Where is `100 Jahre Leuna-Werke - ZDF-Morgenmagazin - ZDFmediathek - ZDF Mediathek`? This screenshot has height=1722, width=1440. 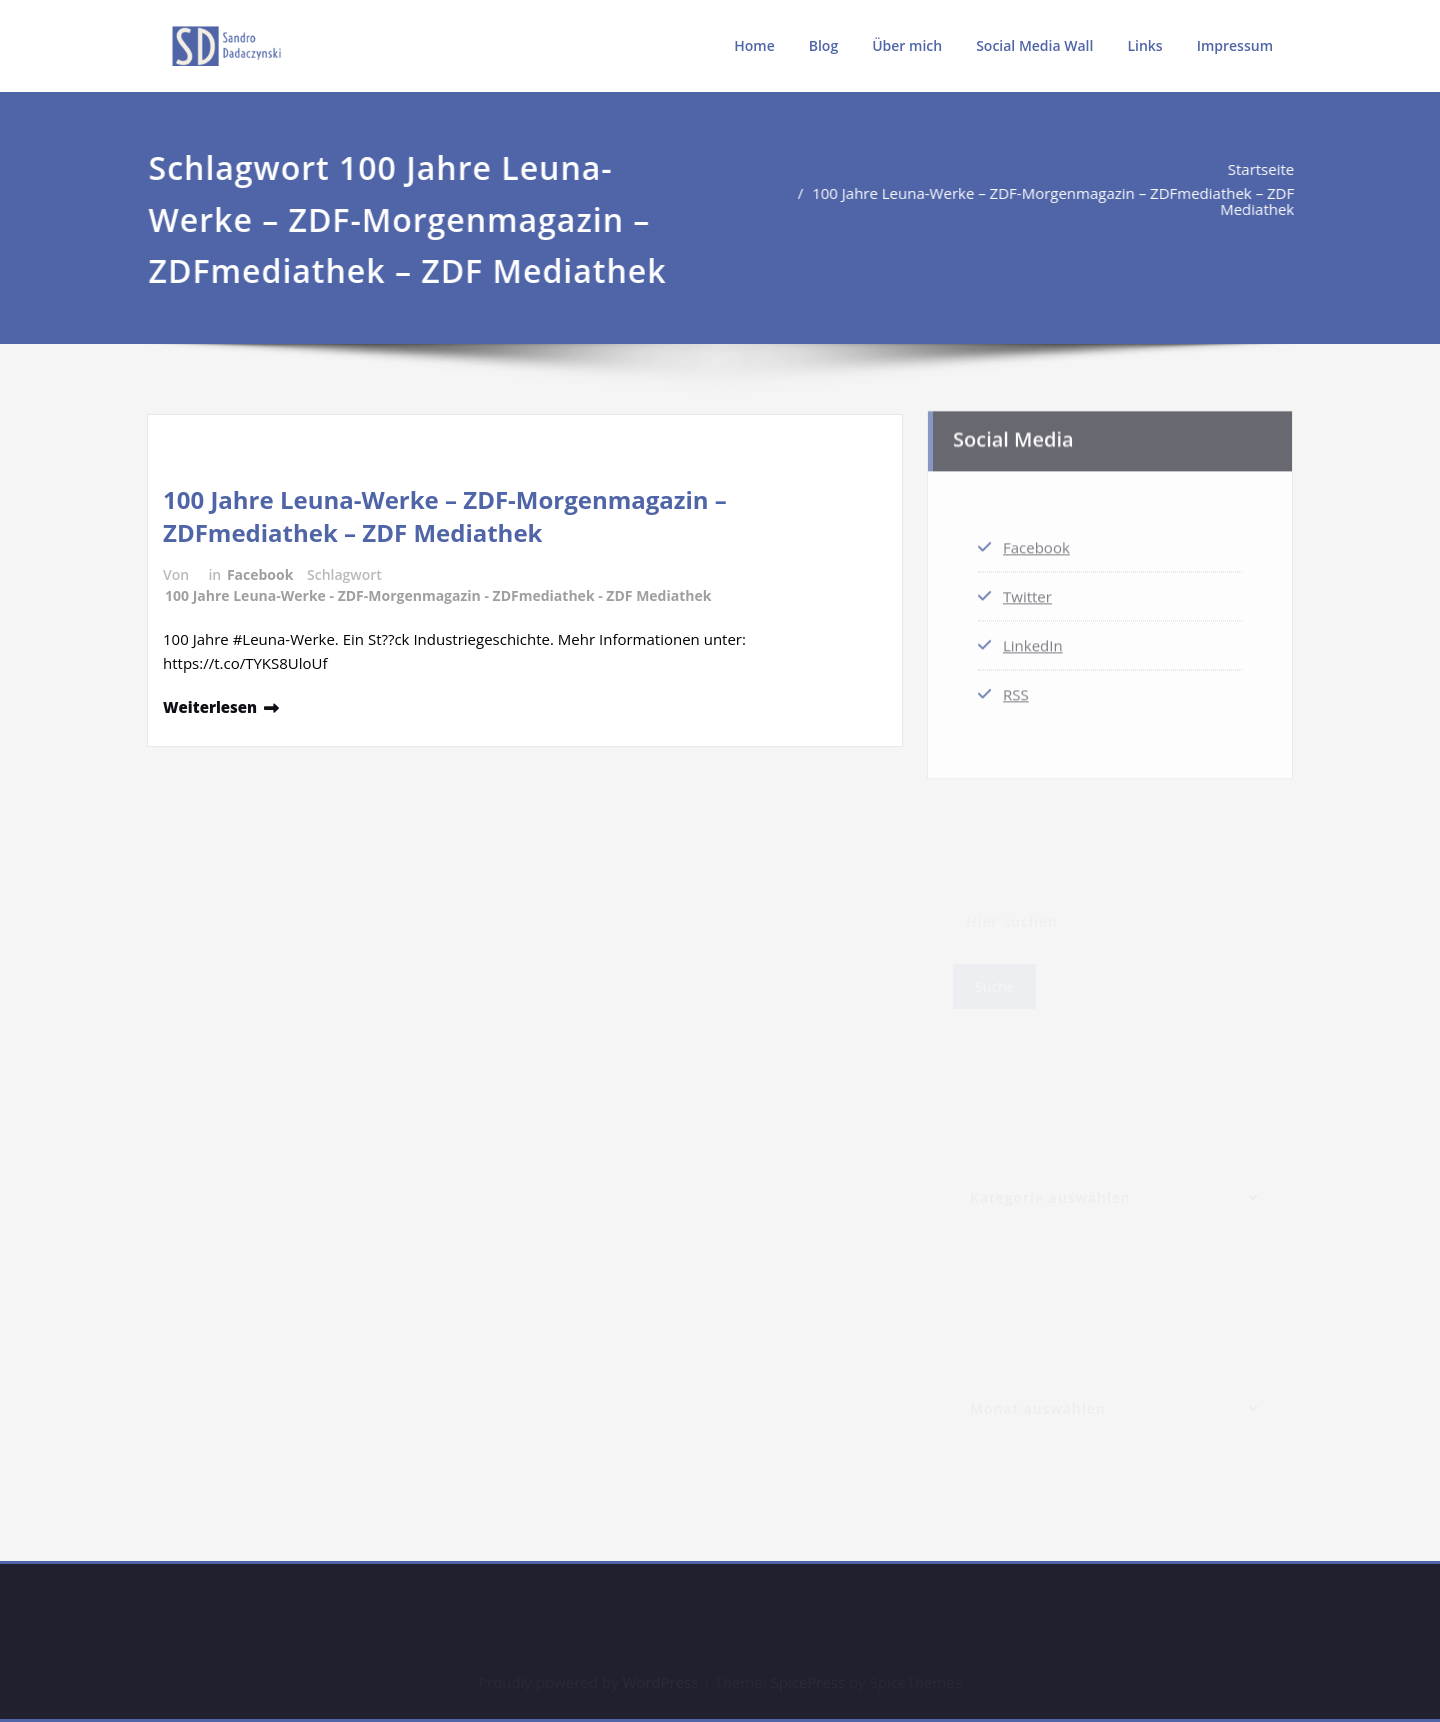 100 Jahre Leuna-Werke - ZDF-Morgenmagazin - ZDFmediathek - ZDF Mediathek is located at coordinates (438, 595).